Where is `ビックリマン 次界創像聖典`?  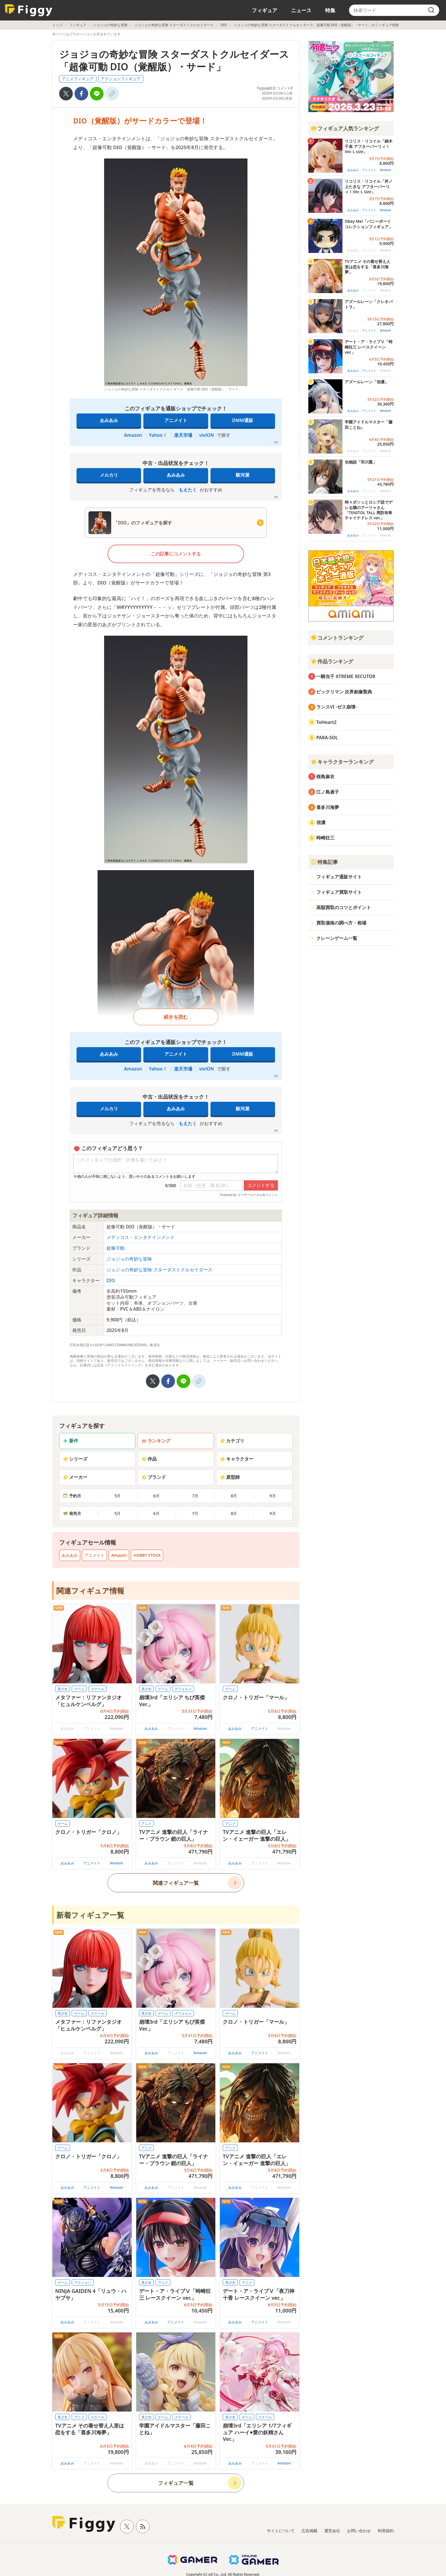
ビックリマン 次界創像聖典 is located at coordinates (344, 692).